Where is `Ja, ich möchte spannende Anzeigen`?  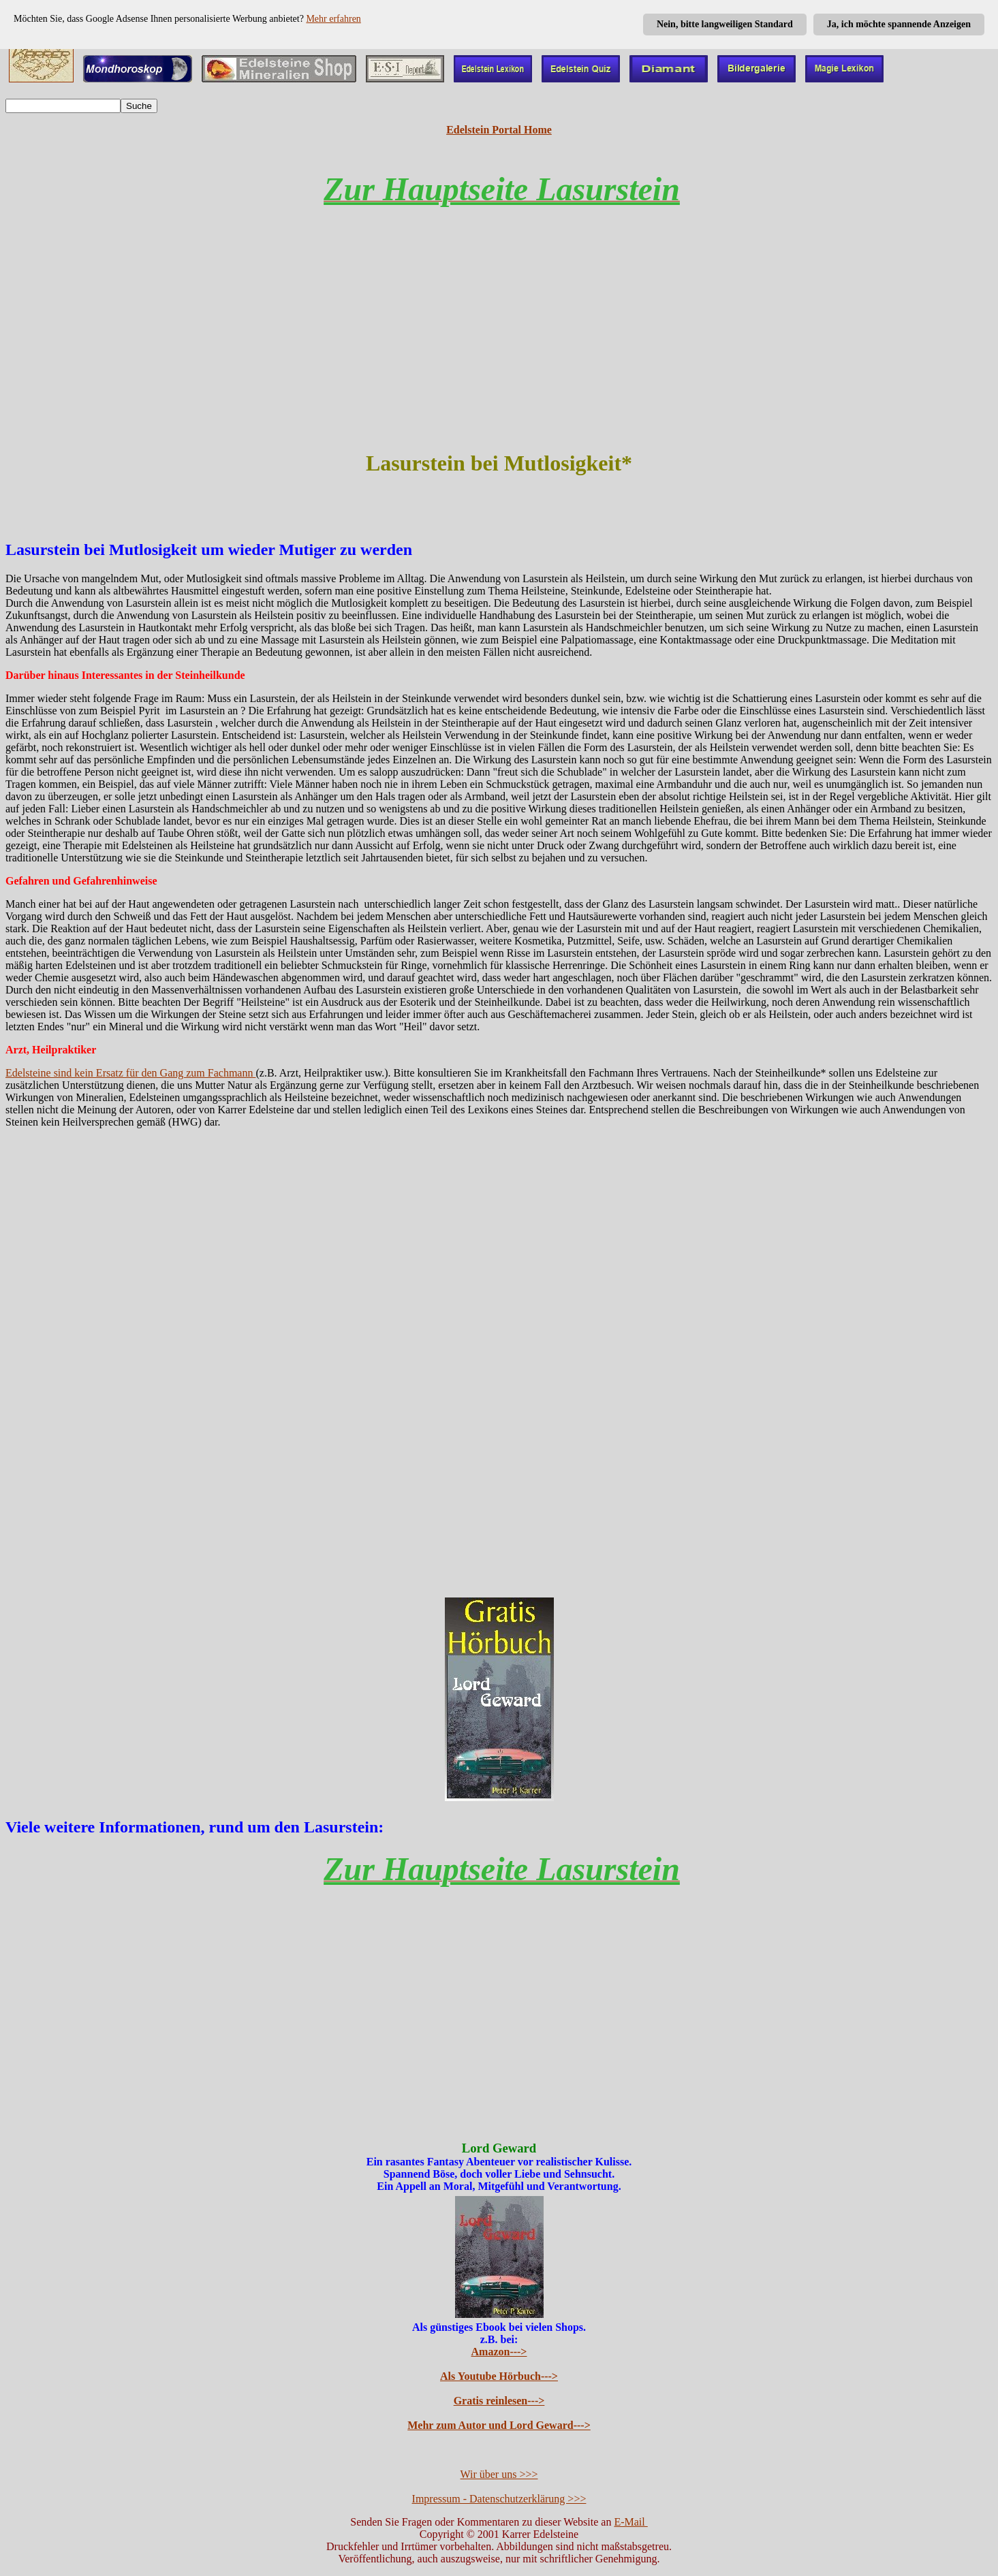
Ja, ich möchte spannende Anzeigen is located at coordinates (899, 24).